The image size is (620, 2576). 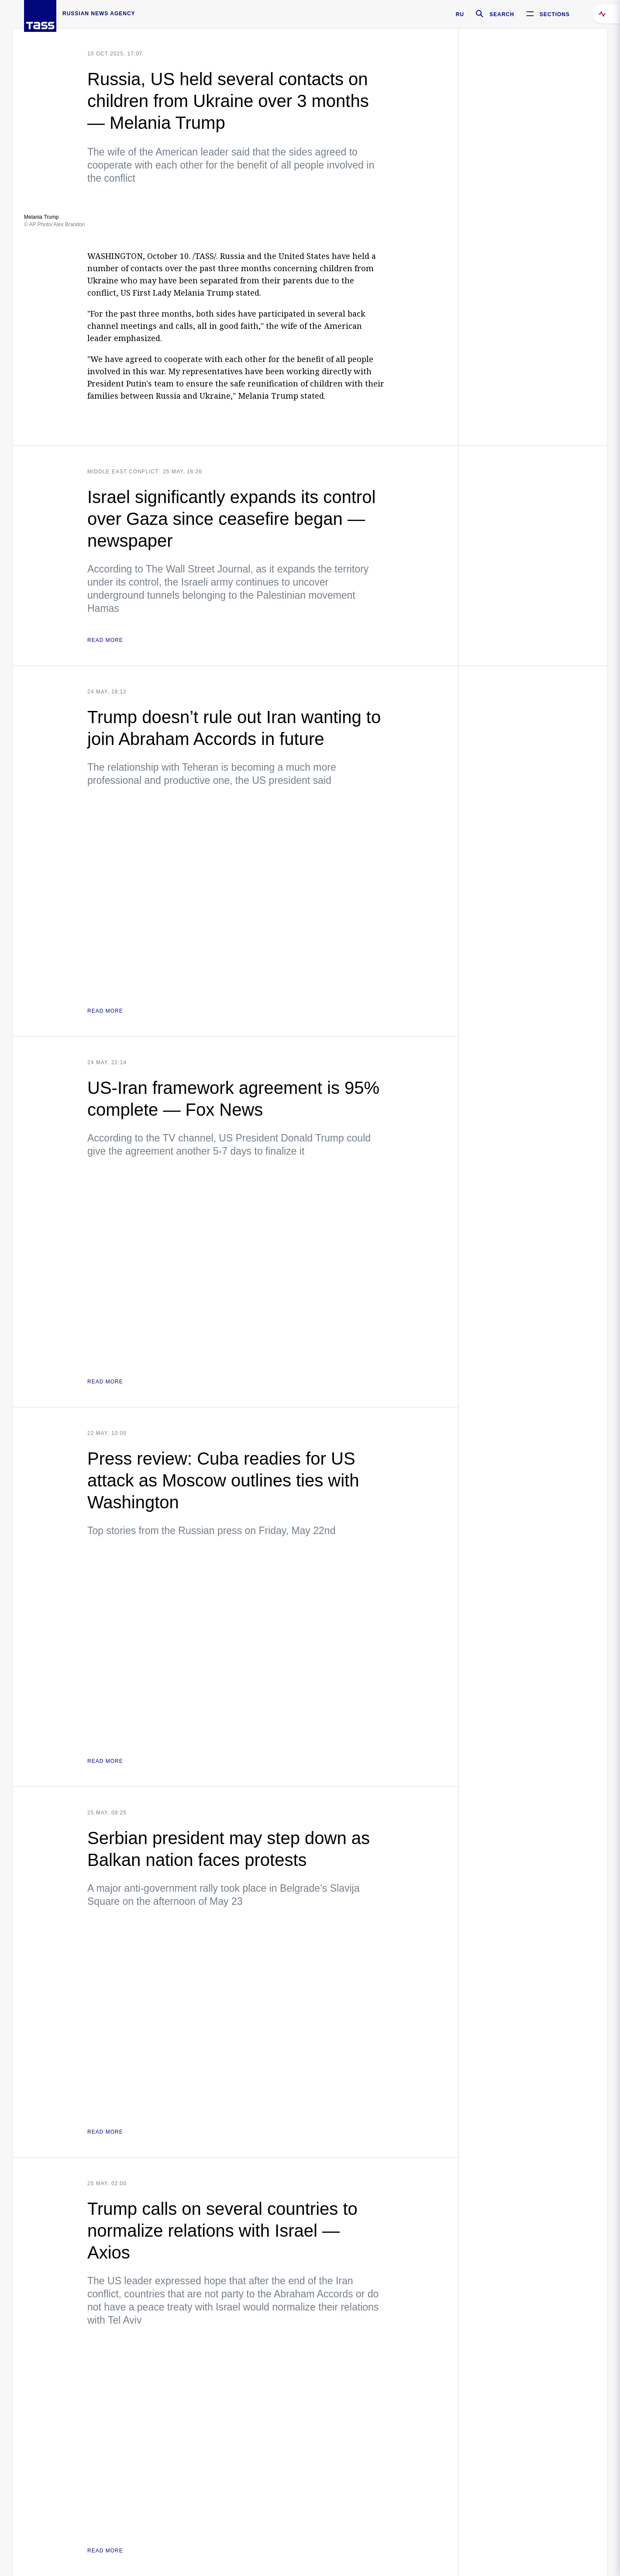 I want to click on © AP Photo/ Alex Brandon, so click(x=54, y=224).